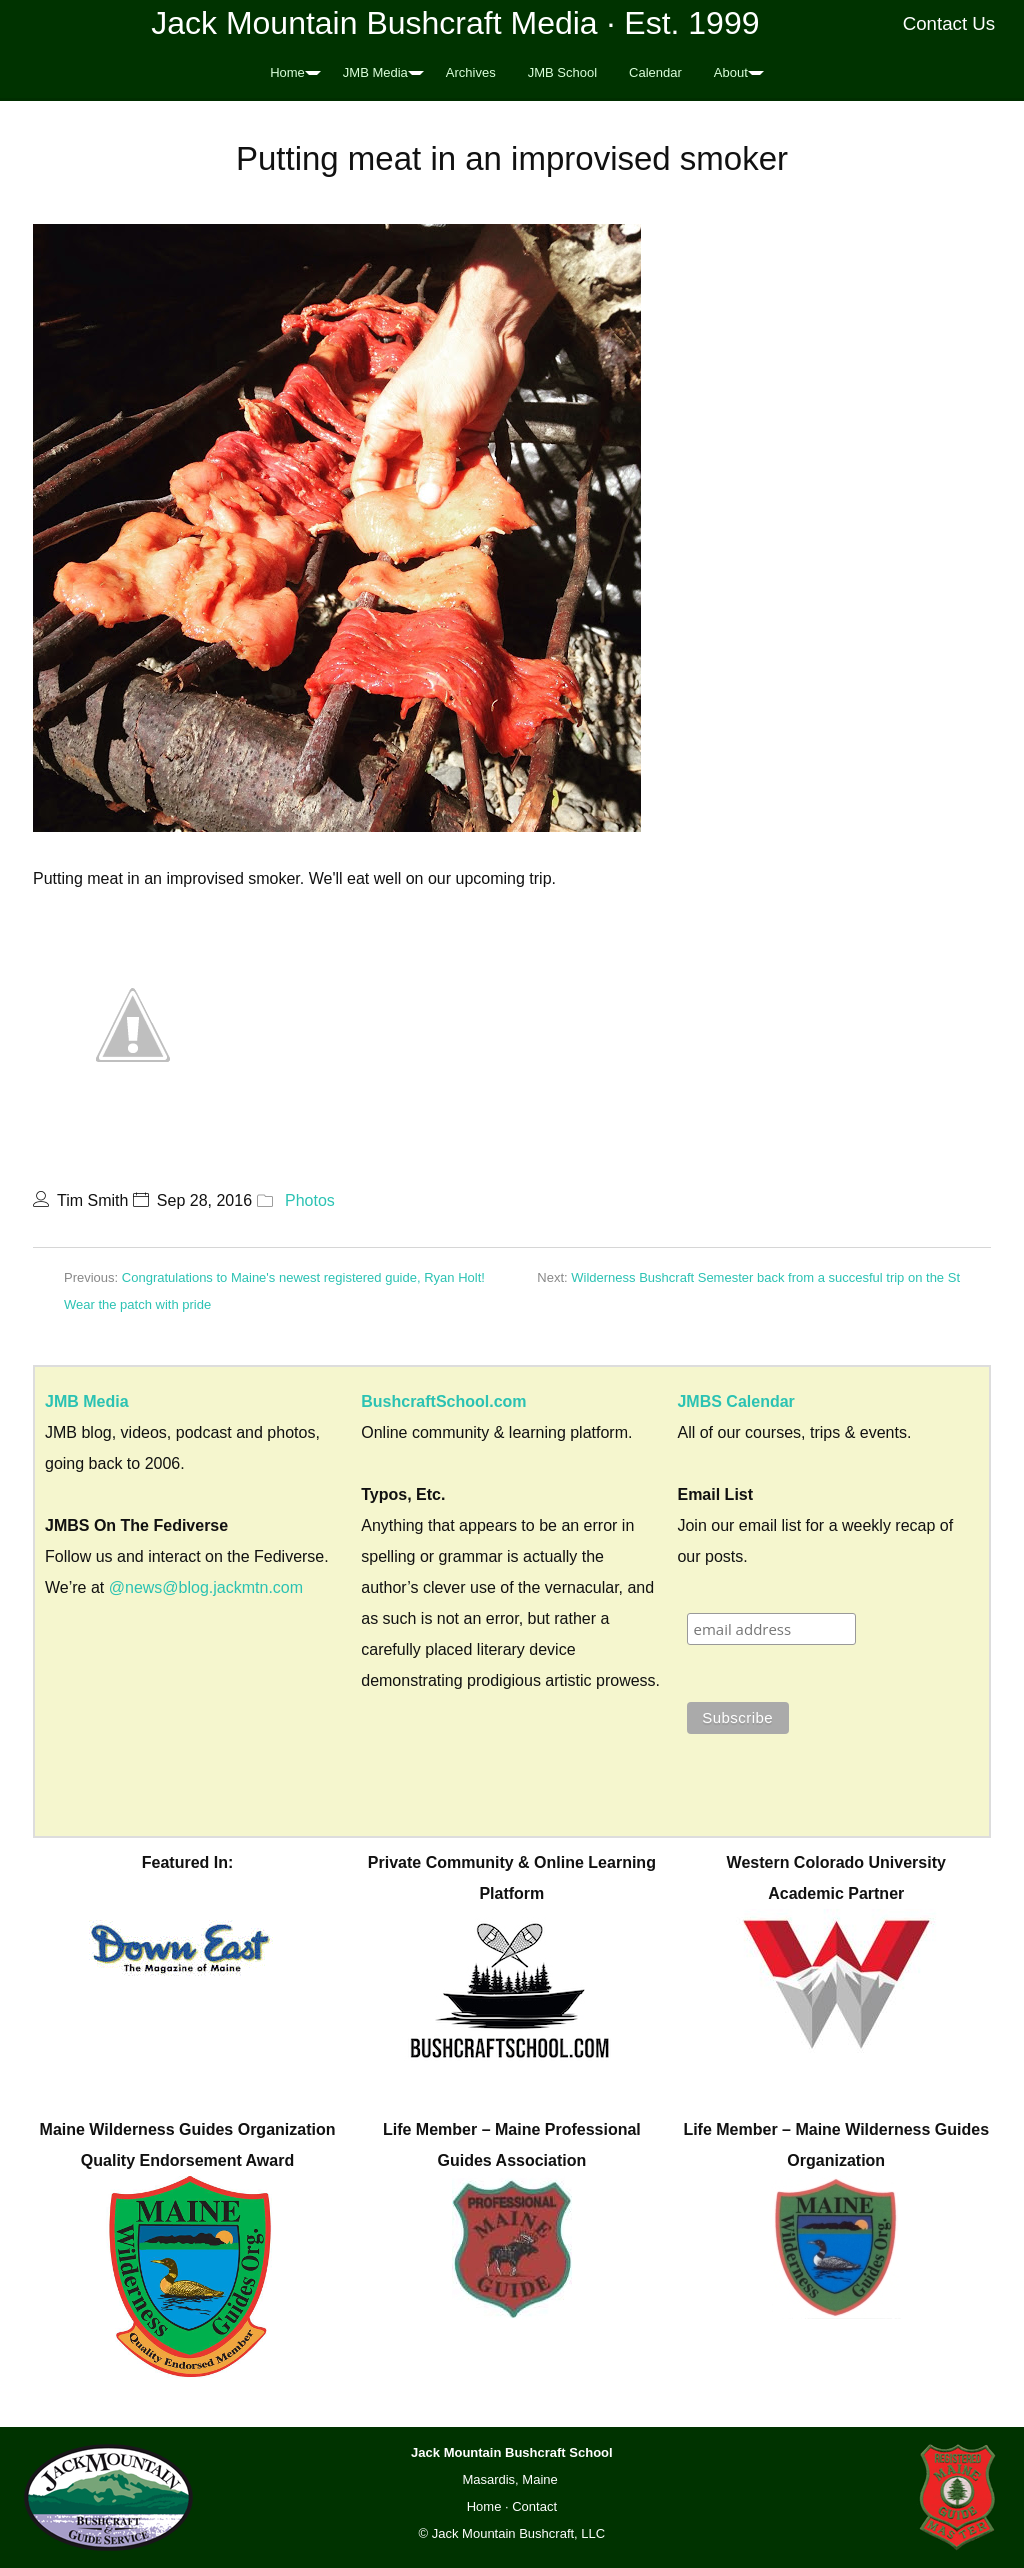 Image resolution: width=1024 pixels, height=2568 pixels. Describe the element at coordinates (731, 72) in the screenshot. I see `About` at that location.